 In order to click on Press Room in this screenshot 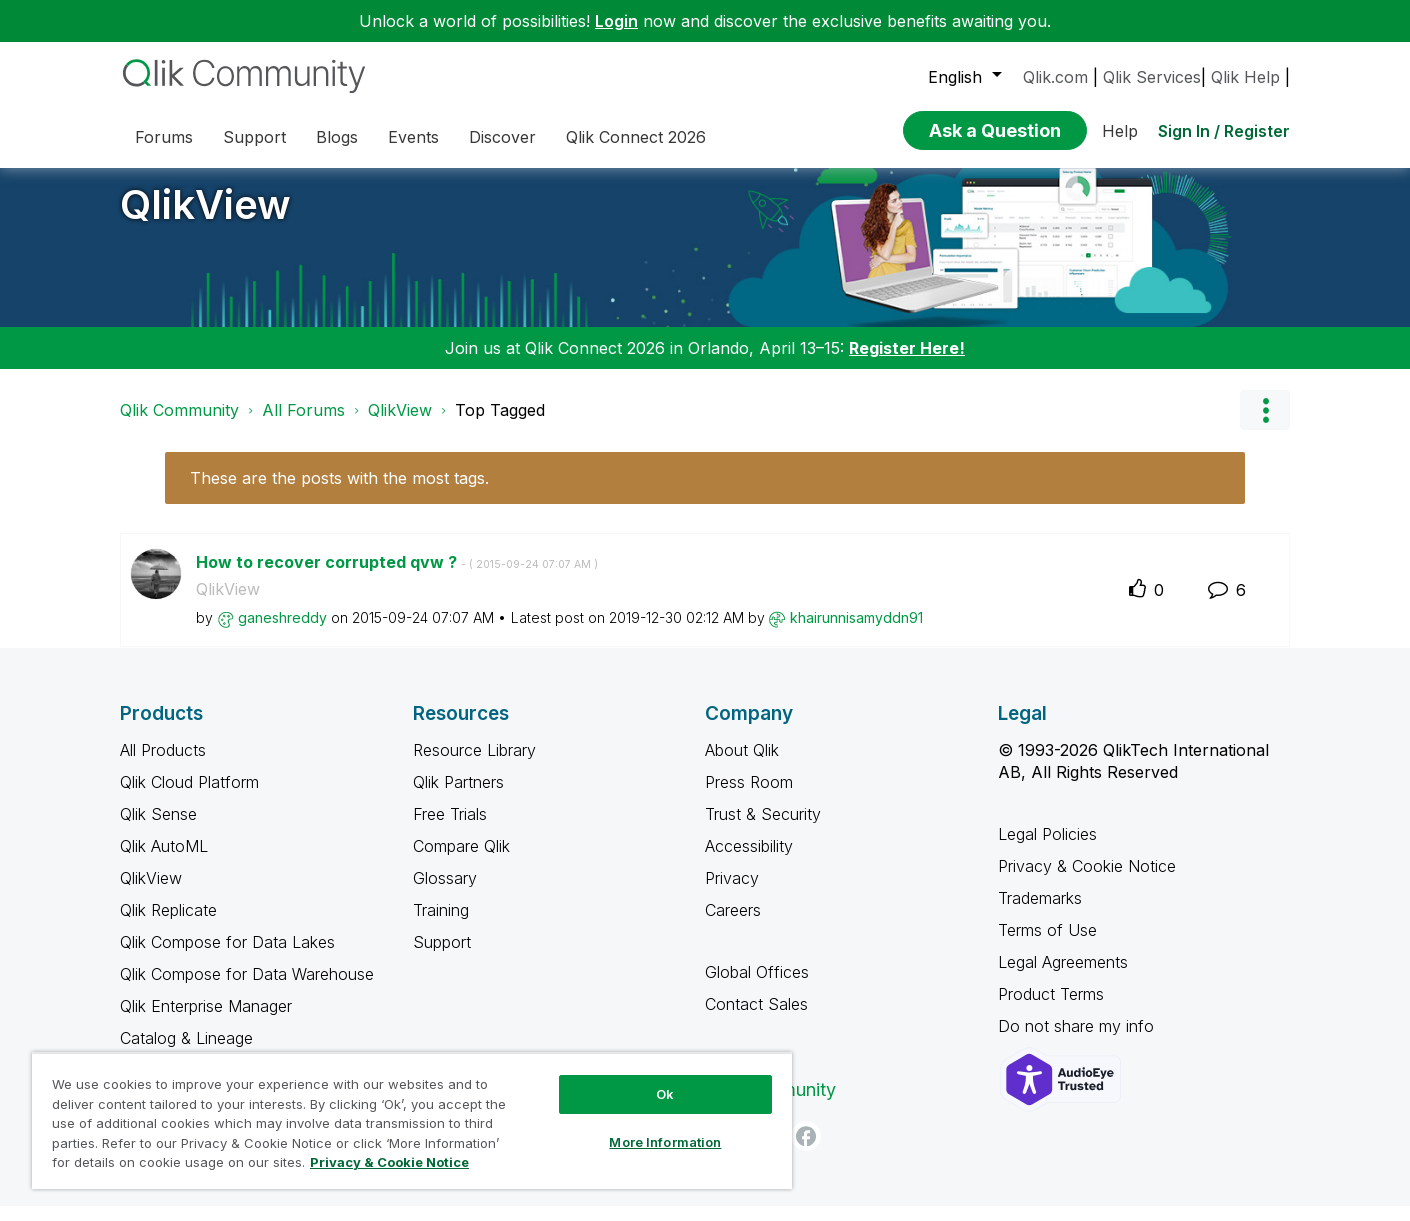, I will do `click(749, 797)`.